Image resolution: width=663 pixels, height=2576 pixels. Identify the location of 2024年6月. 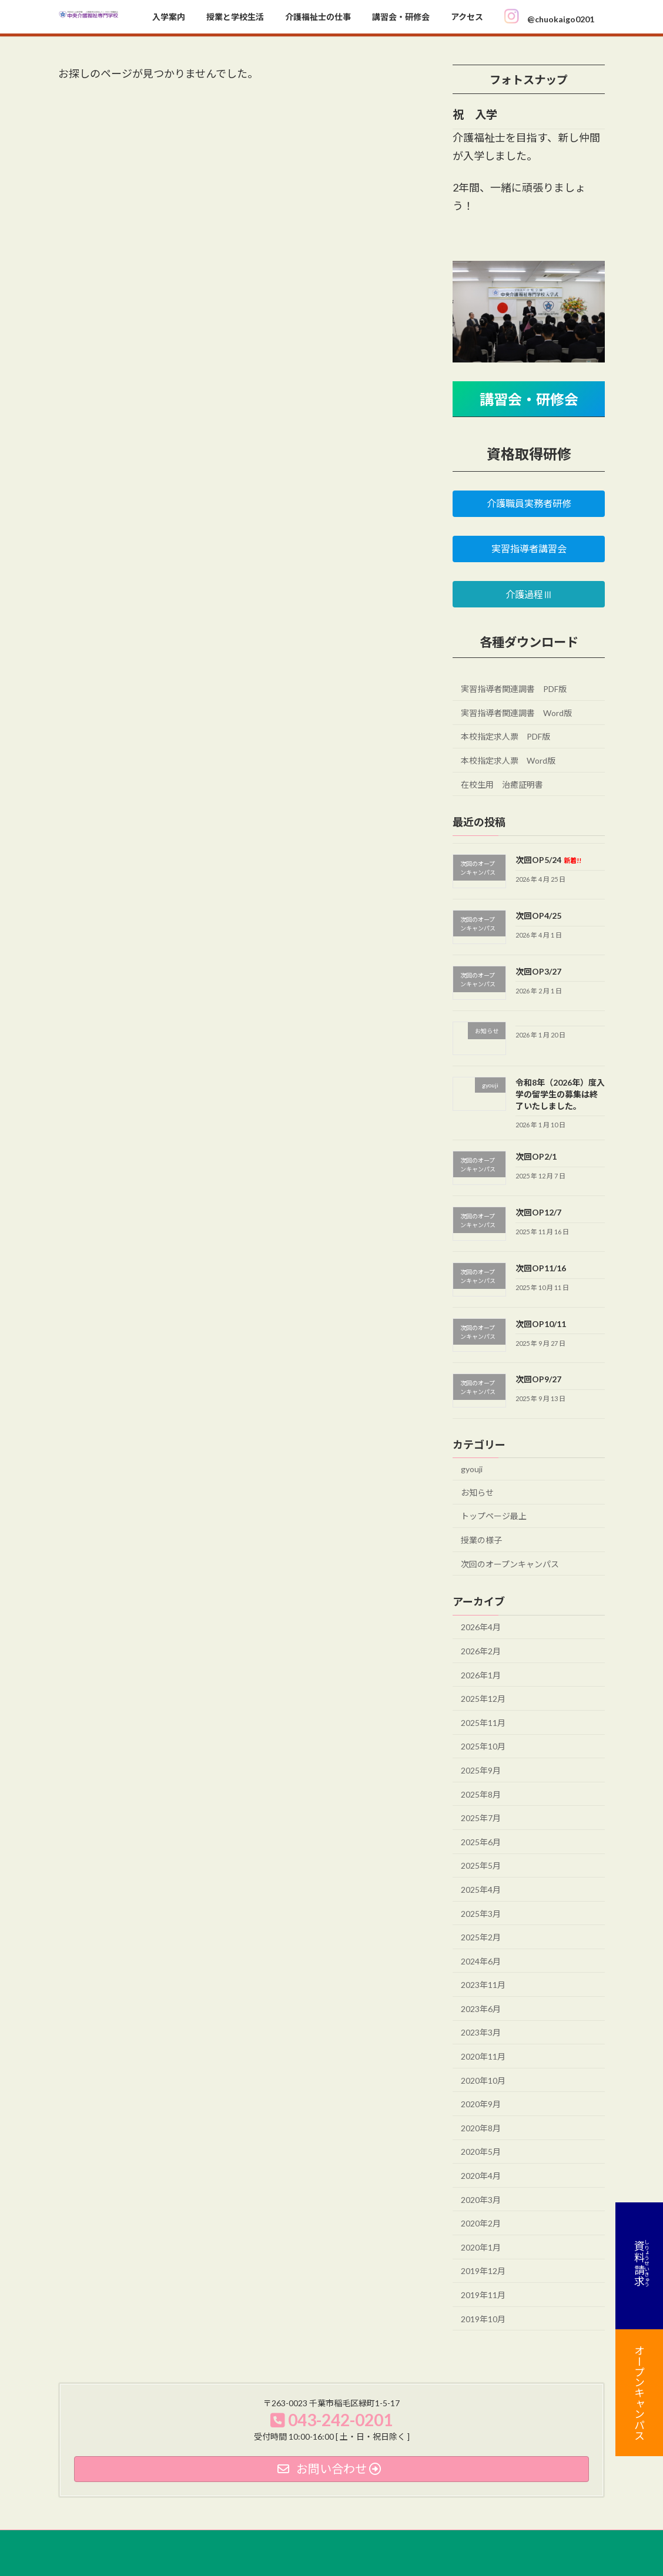
(481, 1961).